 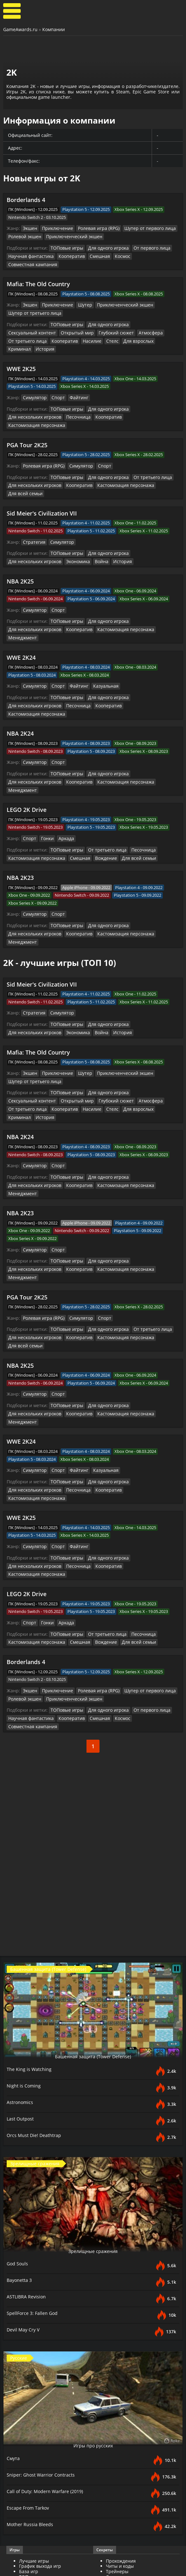 I want to click on Last Outpost, so click(x=21, y=1978).